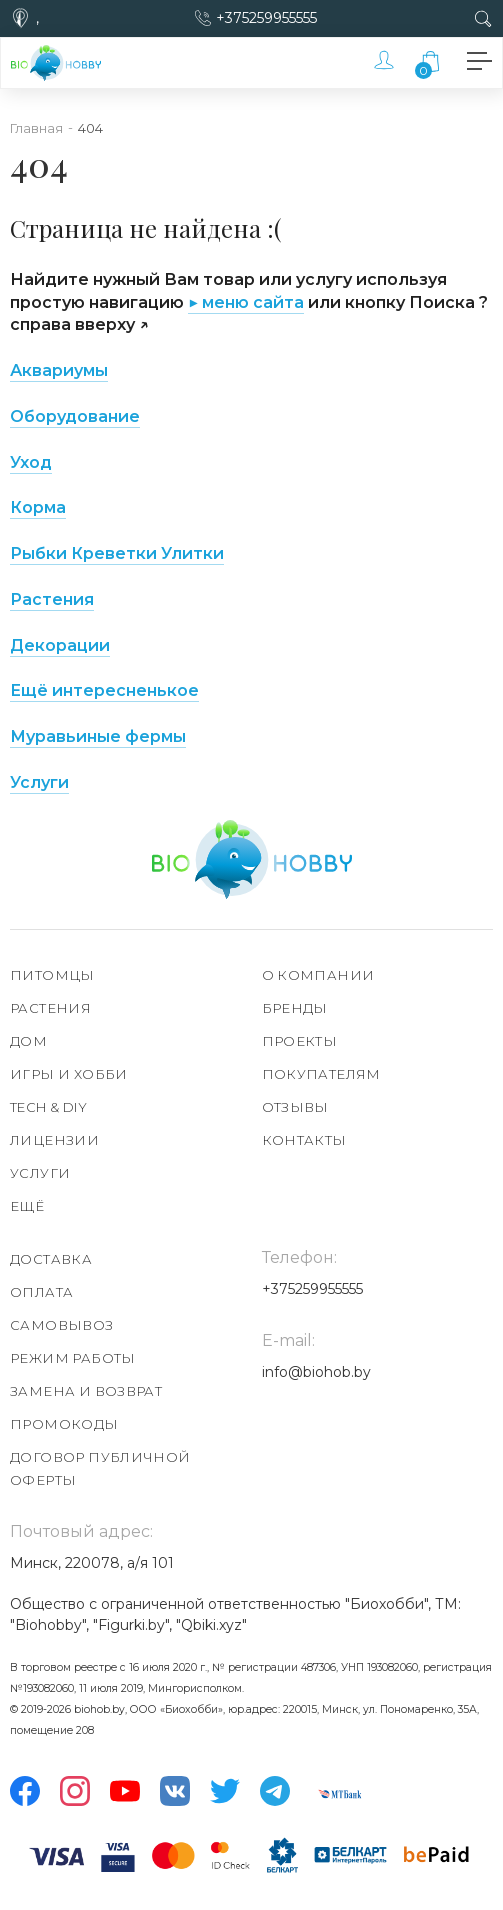  Describe the element at coordinates (38, 507) in the screenshot. I see `Корма` at that location.